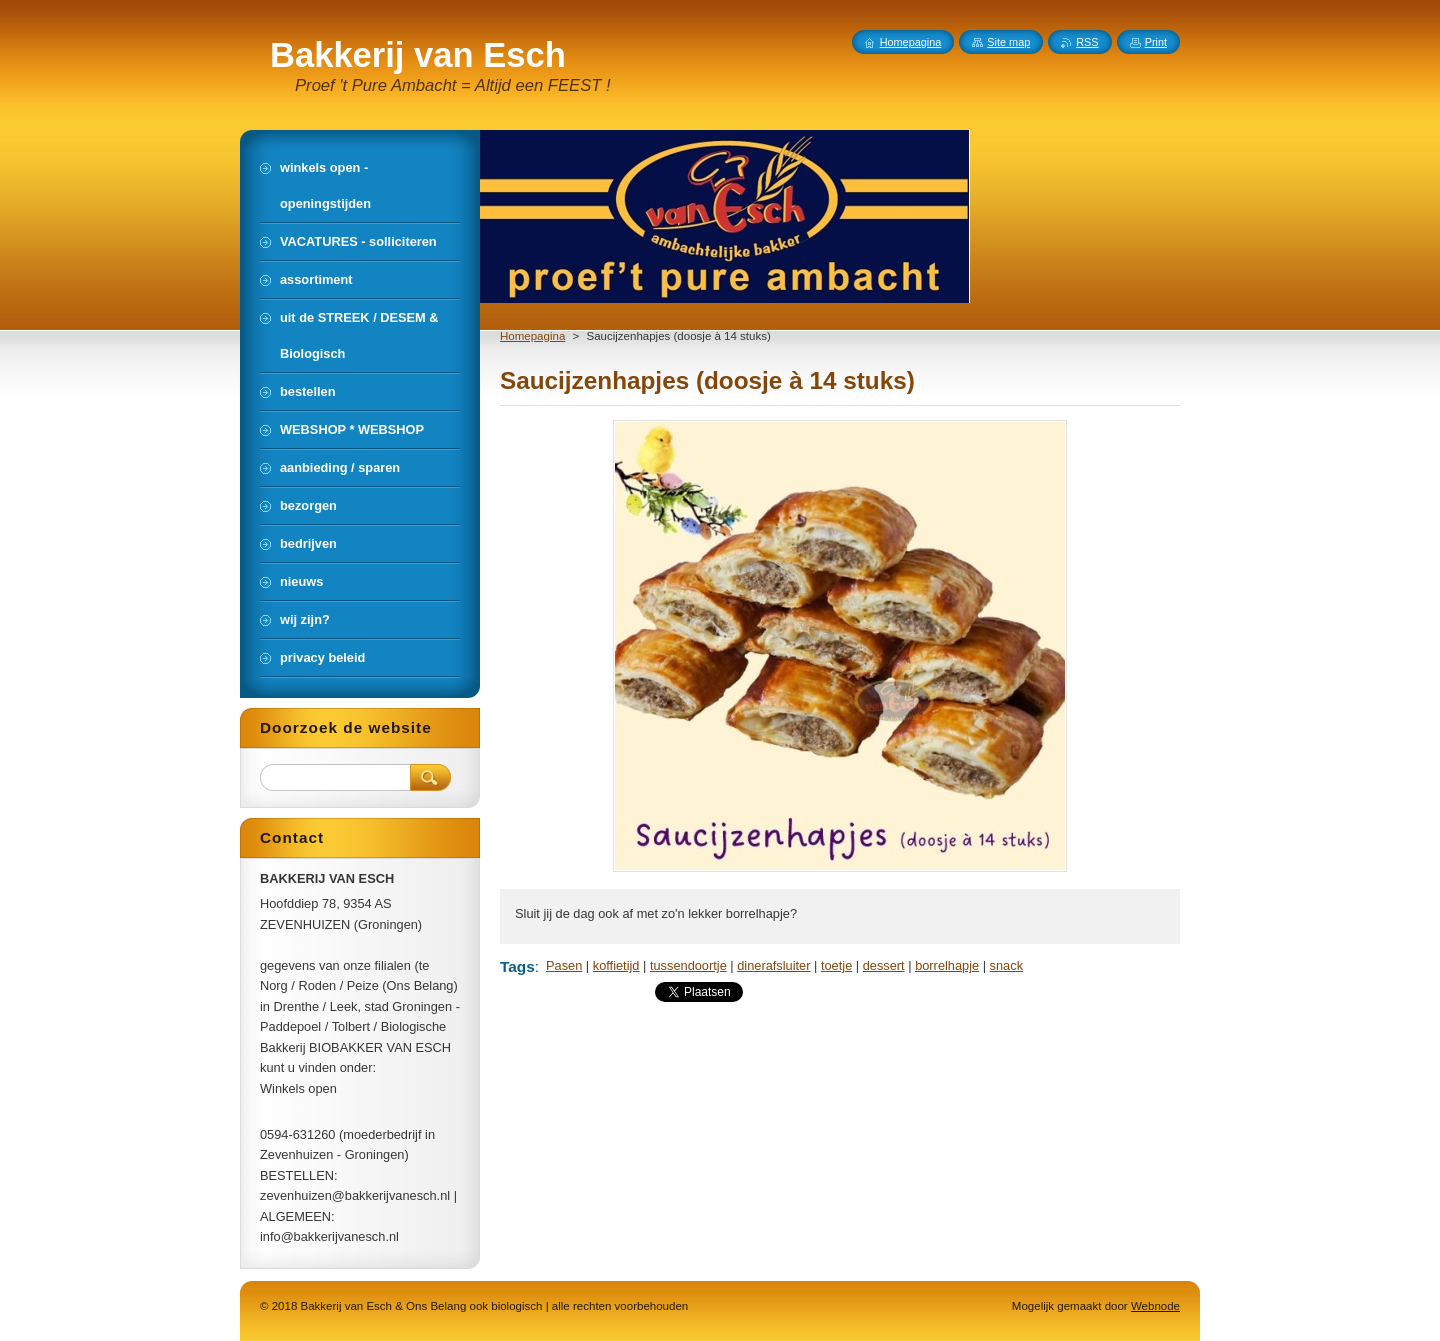  What do you see at coordinates (884, 965) in the screenshot?
I see `dessert` at bounding box center [884, 965].